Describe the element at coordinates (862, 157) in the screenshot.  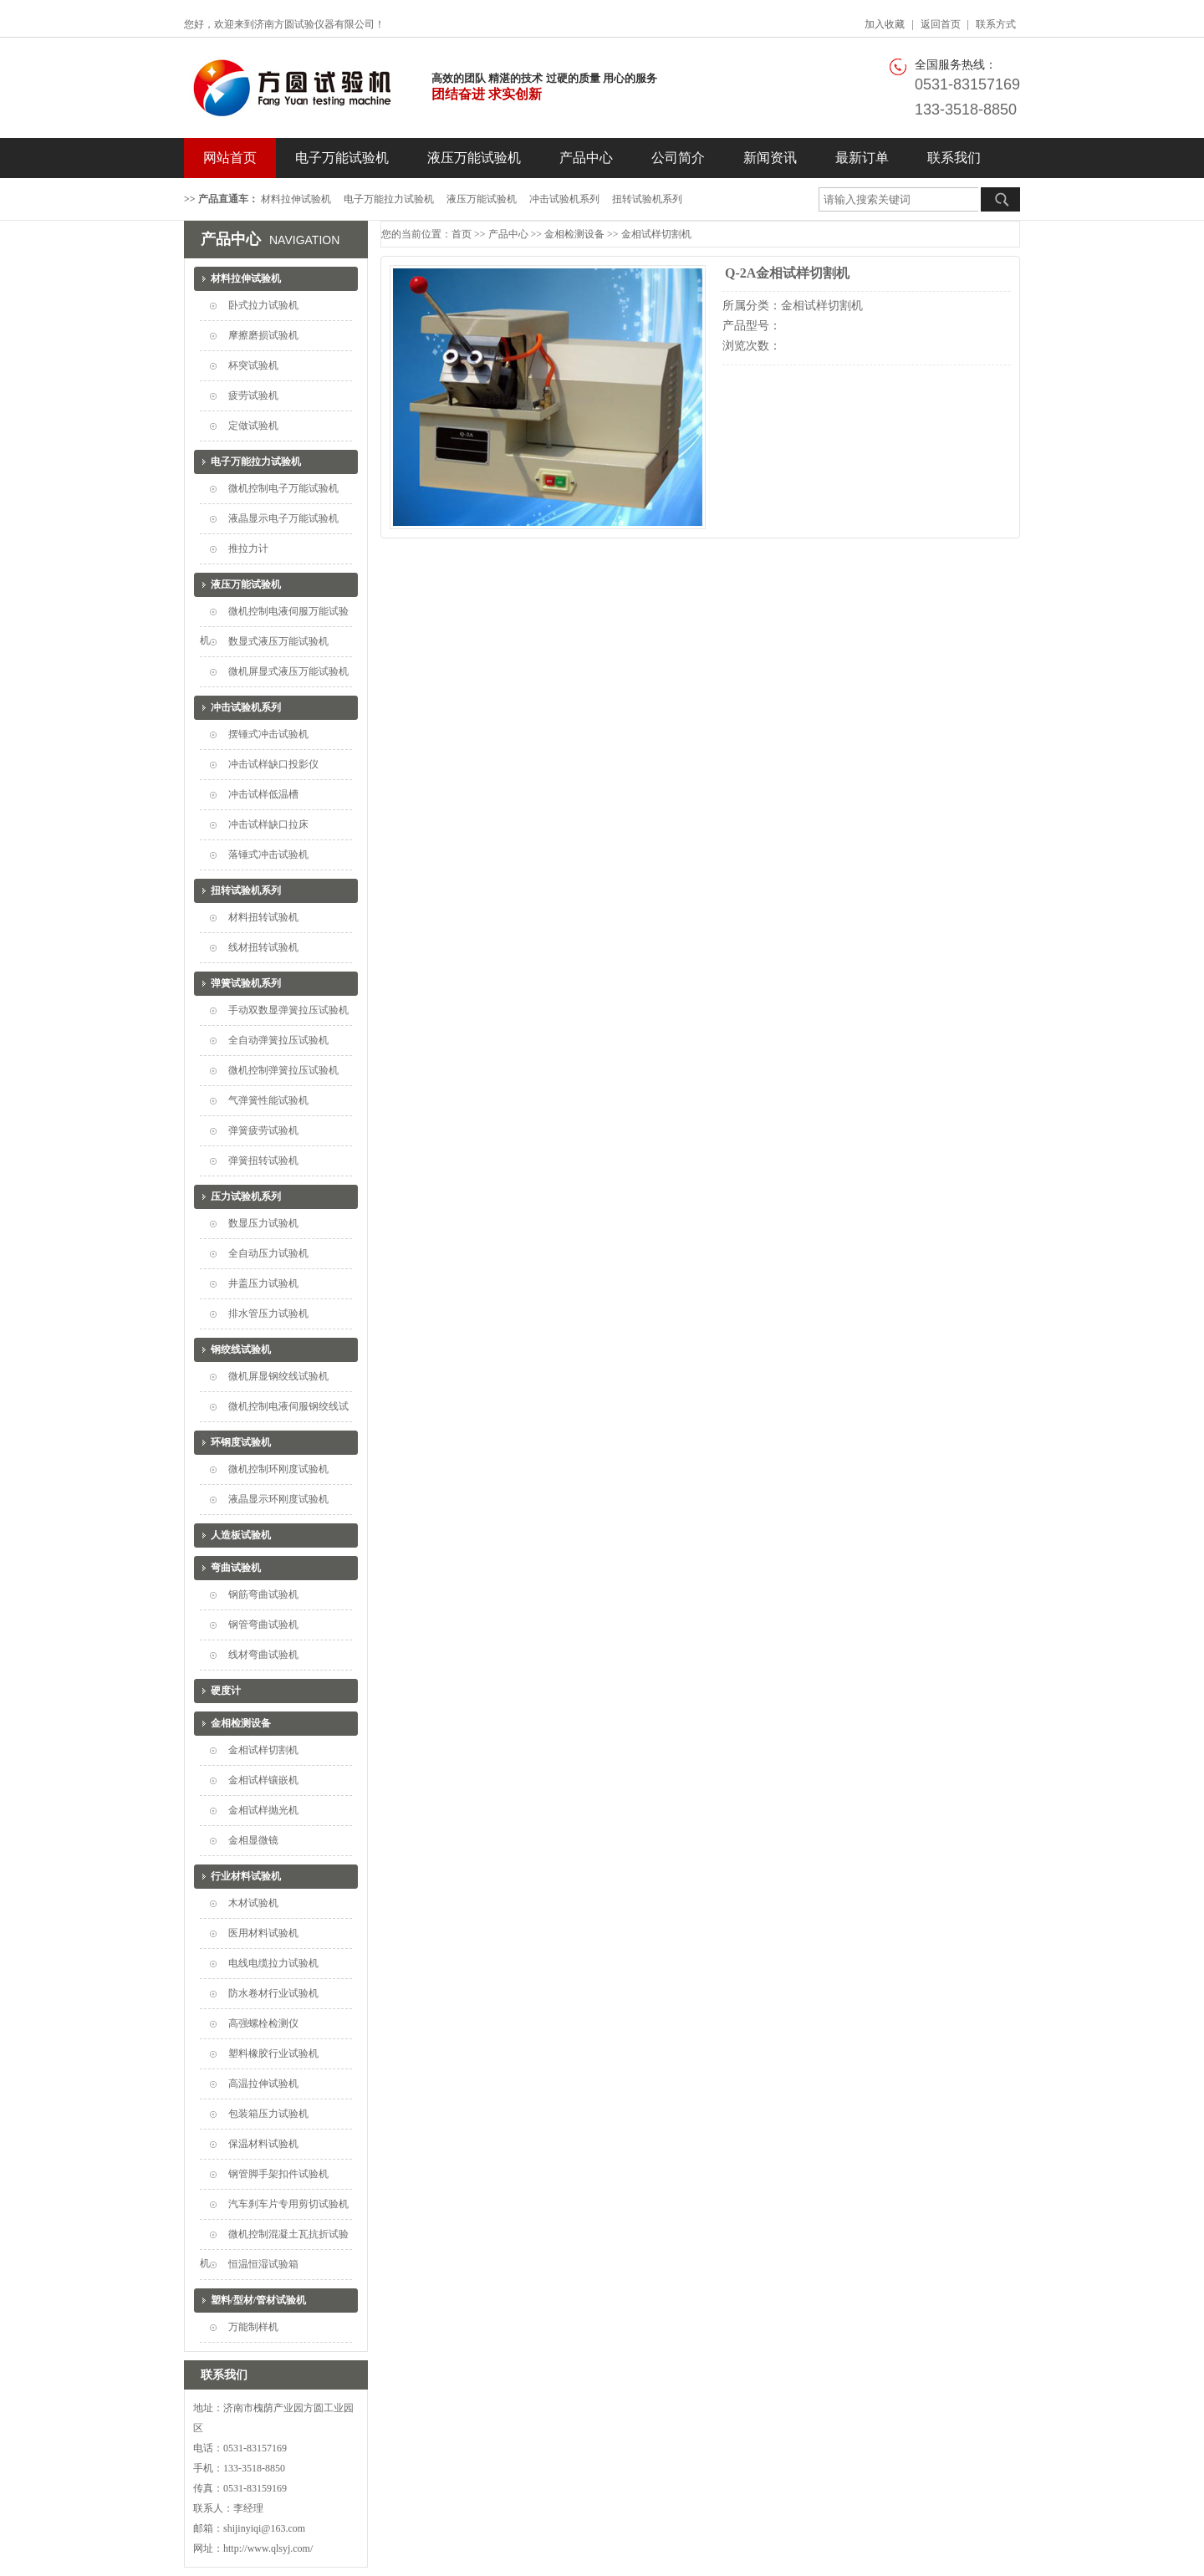
I see `最新订单` at that location.